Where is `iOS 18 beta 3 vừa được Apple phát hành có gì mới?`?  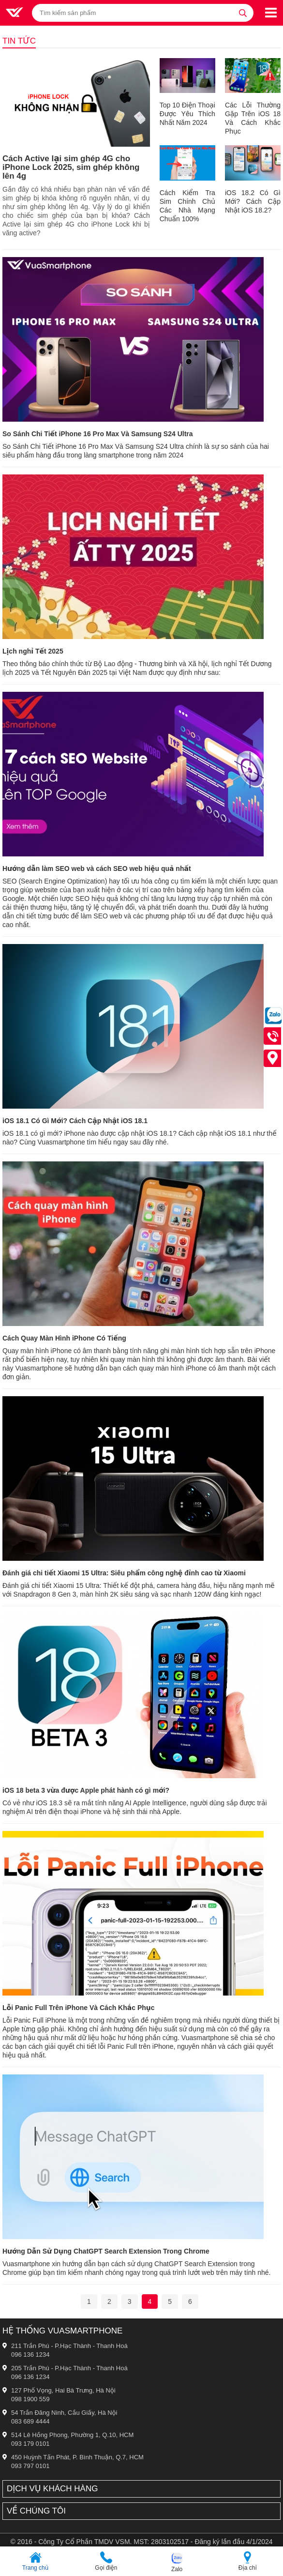
iOS 18 beta 3 vừa được Apple phát hành có gì mới? is located at coordinates (85, 1790).